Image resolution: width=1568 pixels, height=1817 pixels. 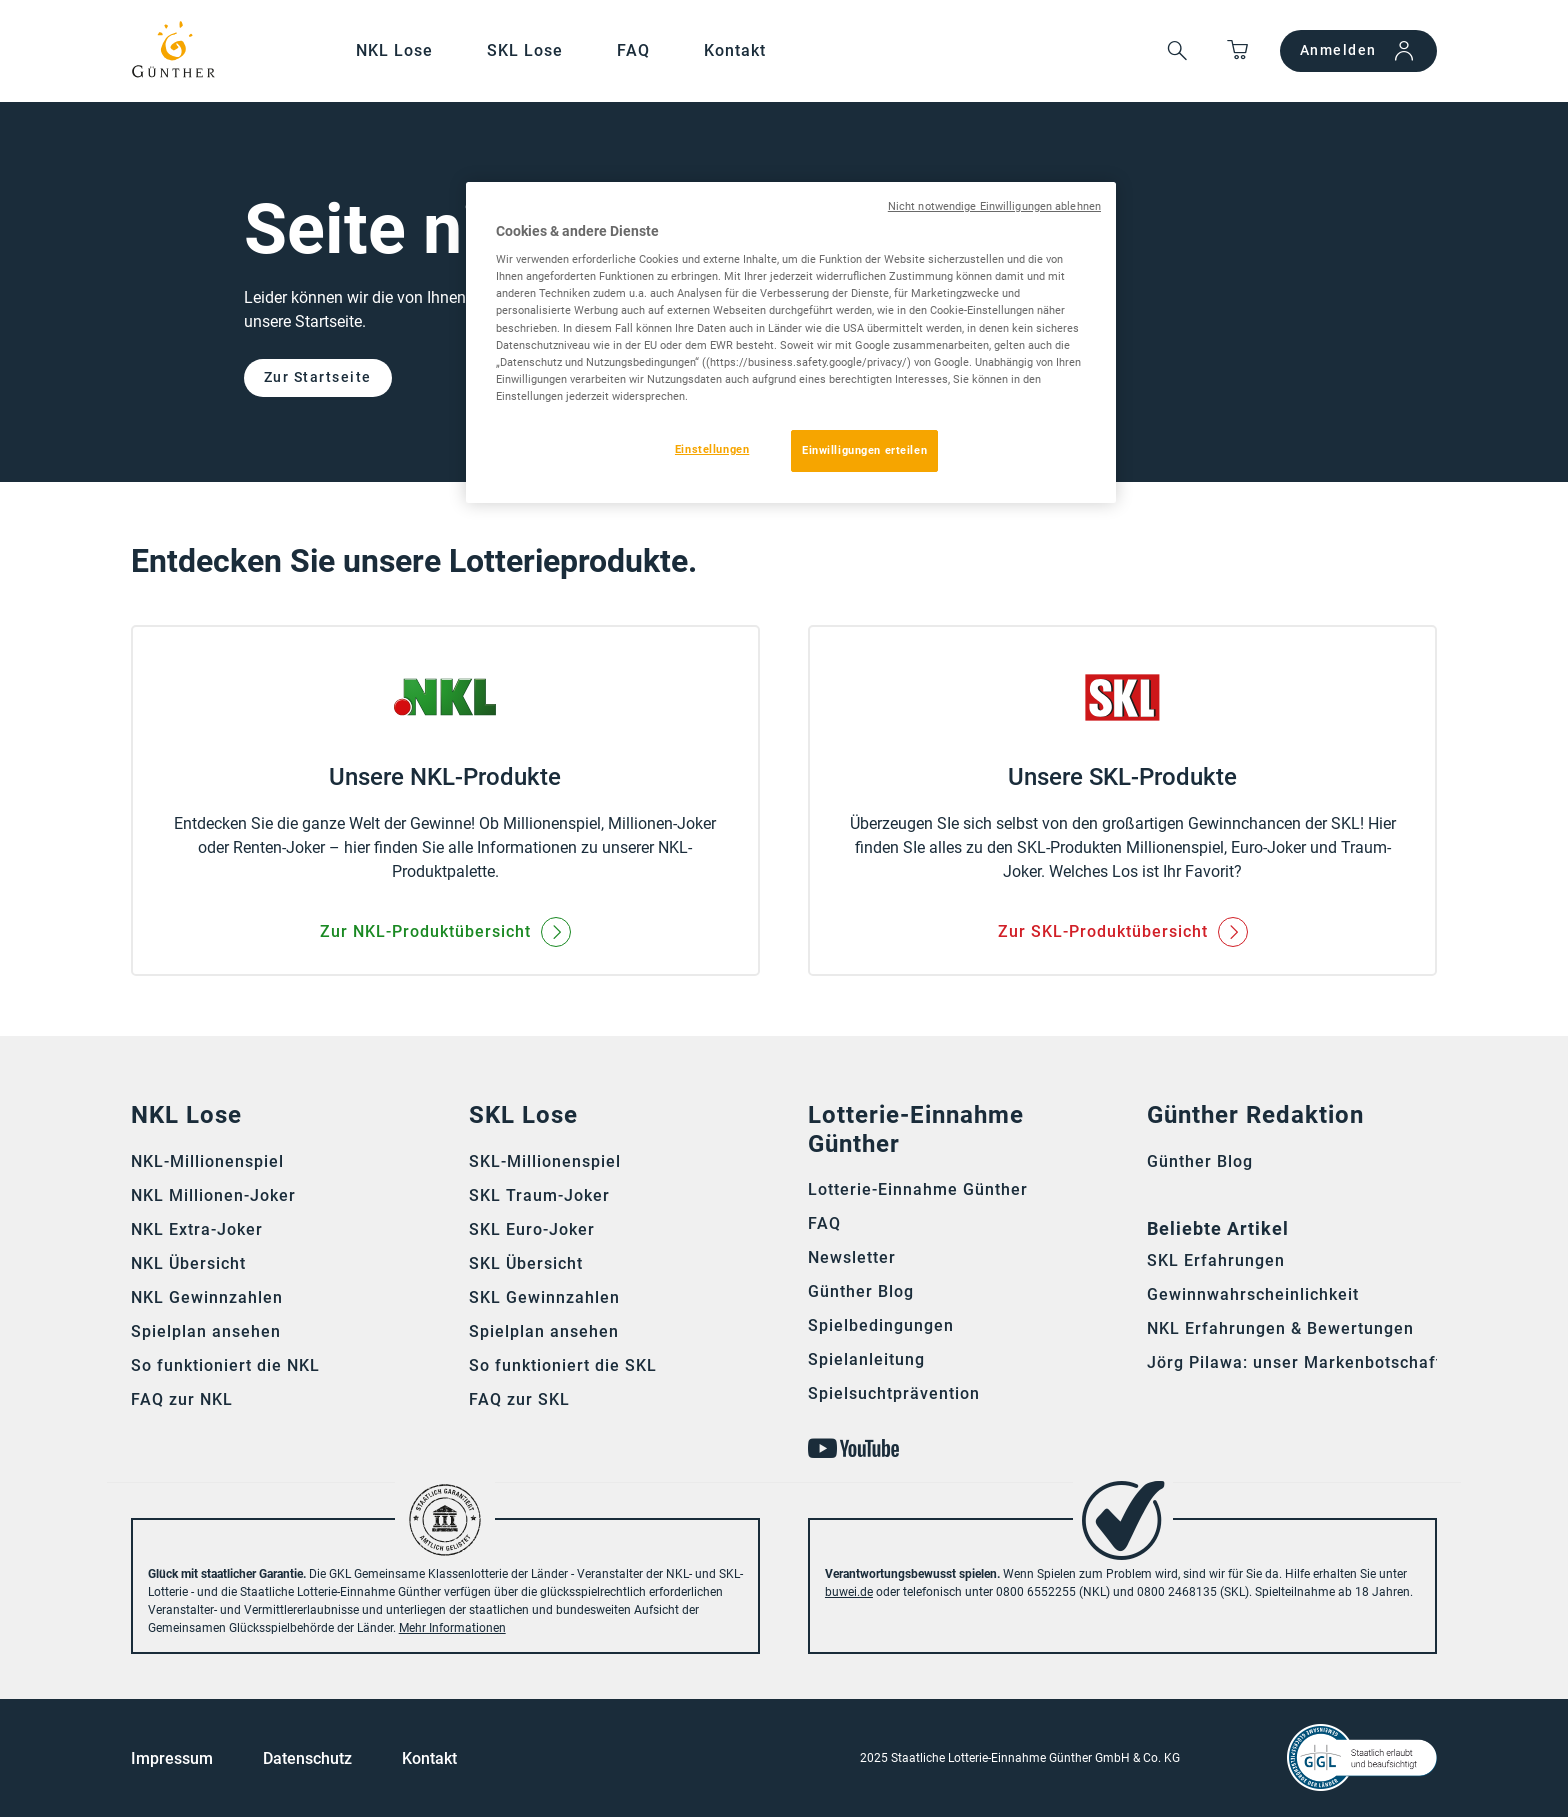 What do you see at coordinates (394, 50) in the screenshot?
I see `NKL Lose` at bounding box center [394, 50].